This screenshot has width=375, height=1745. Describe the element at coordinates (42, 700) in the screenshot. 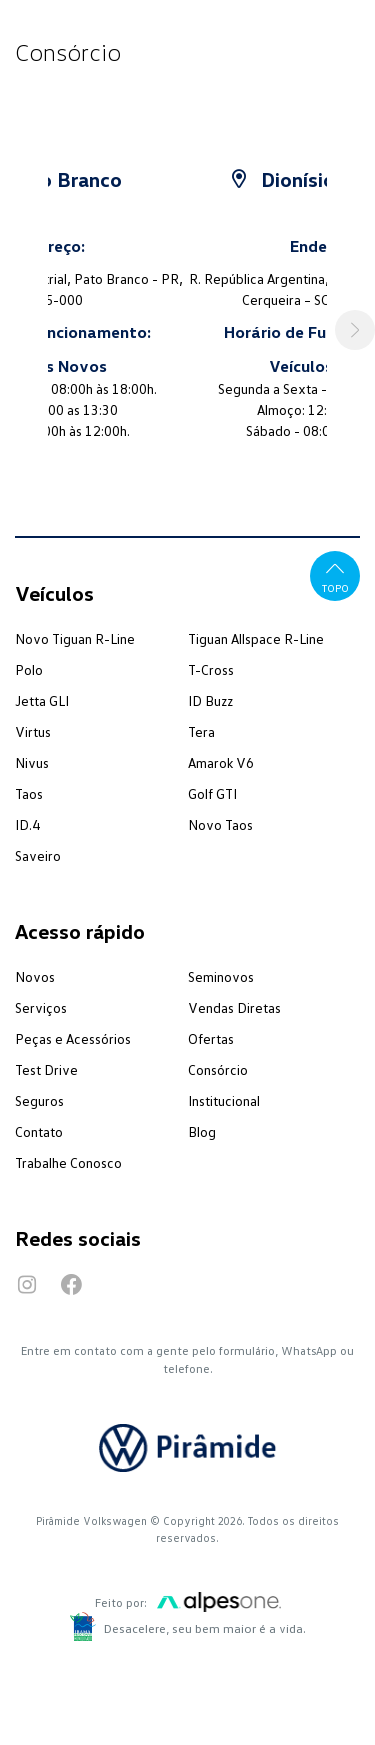

I see `Jetta GLI` at that location.